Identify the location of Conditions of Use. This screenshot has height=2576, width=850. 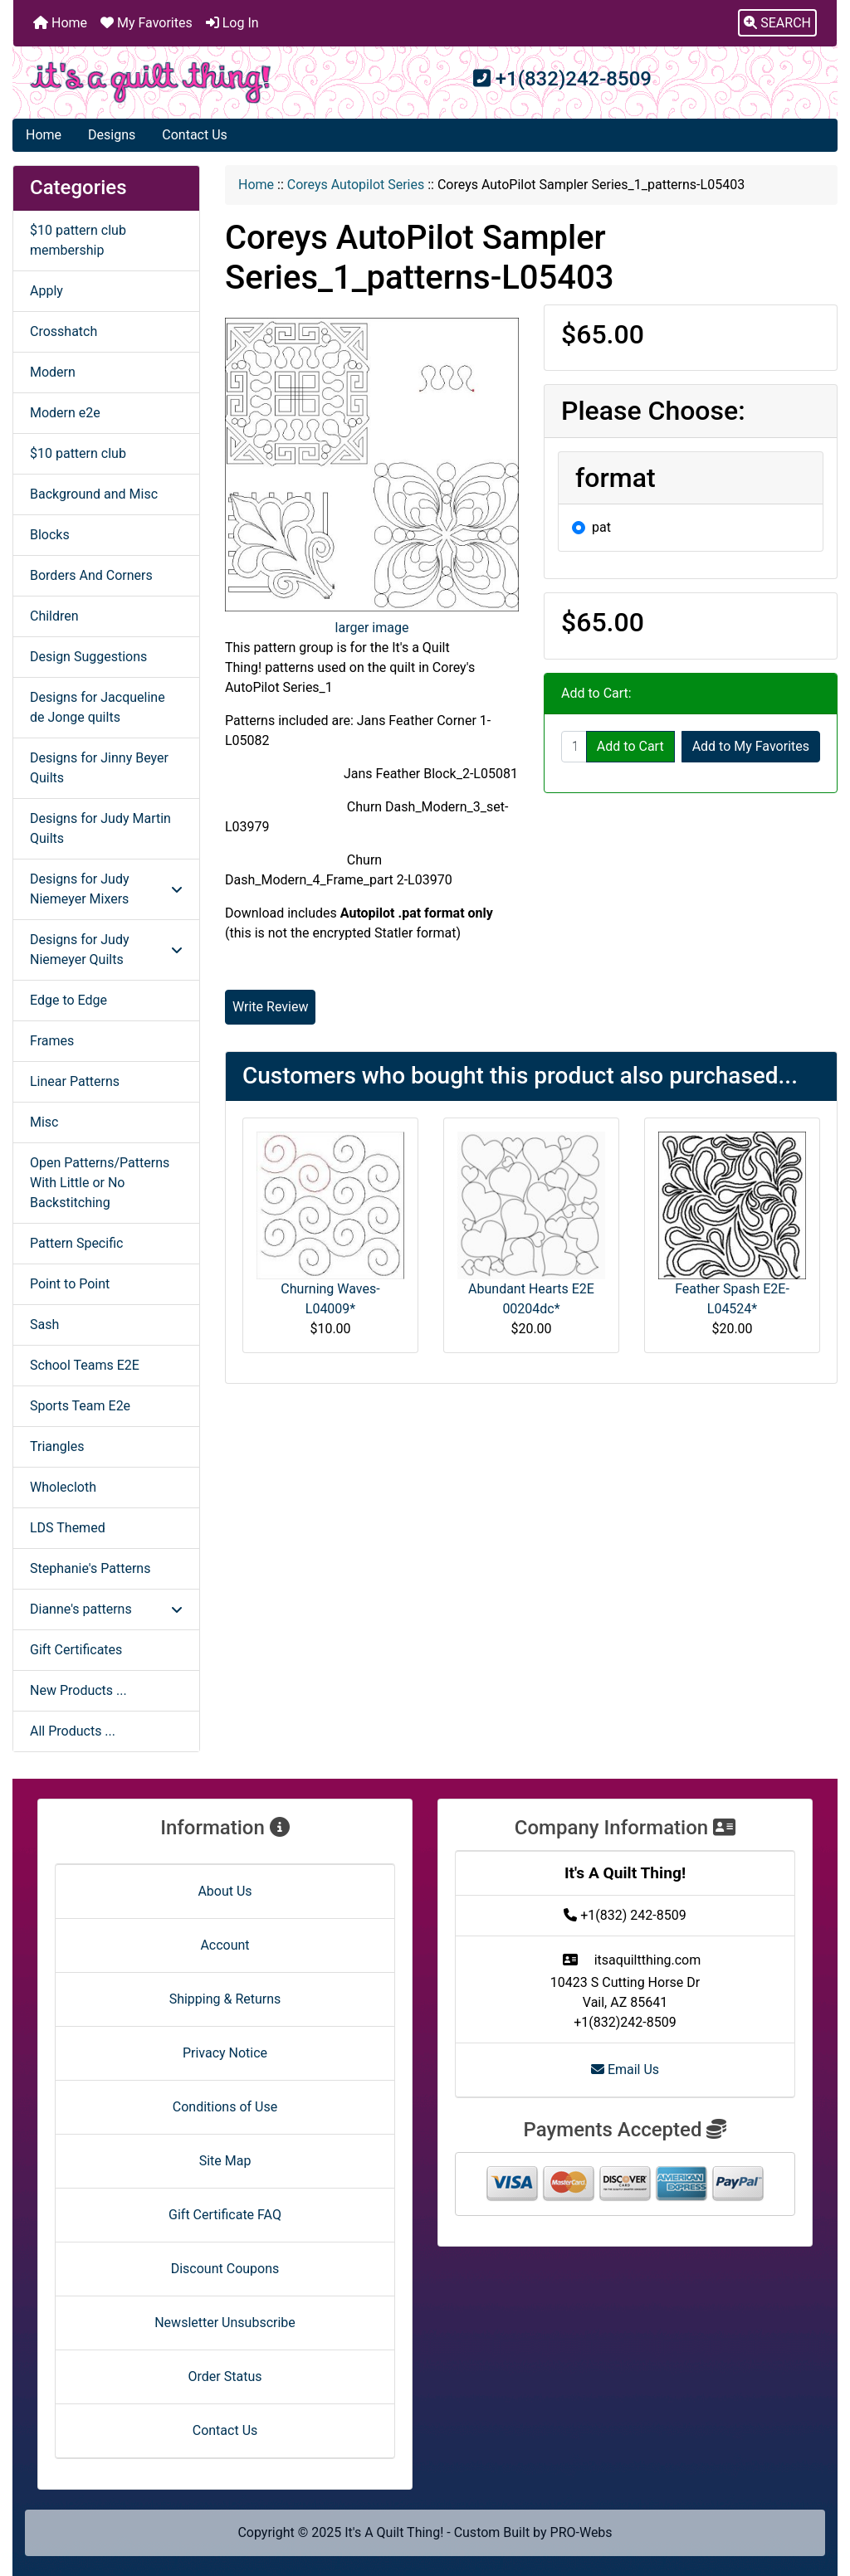
(225, 2107).